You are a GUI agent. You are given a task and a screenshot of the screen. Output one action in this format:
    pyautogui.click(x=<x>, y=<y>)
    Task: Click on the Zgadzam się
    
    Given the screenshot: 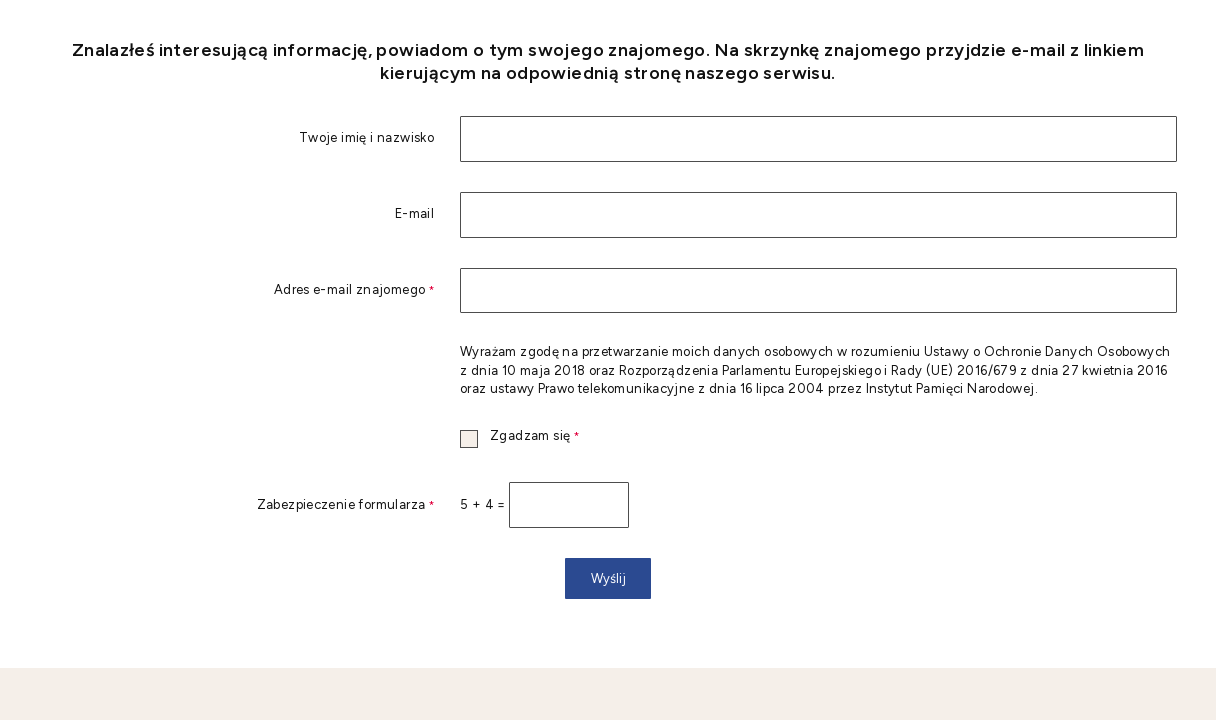 What is the action you would take?
    pyautogui.click(x=519, y=436)
    